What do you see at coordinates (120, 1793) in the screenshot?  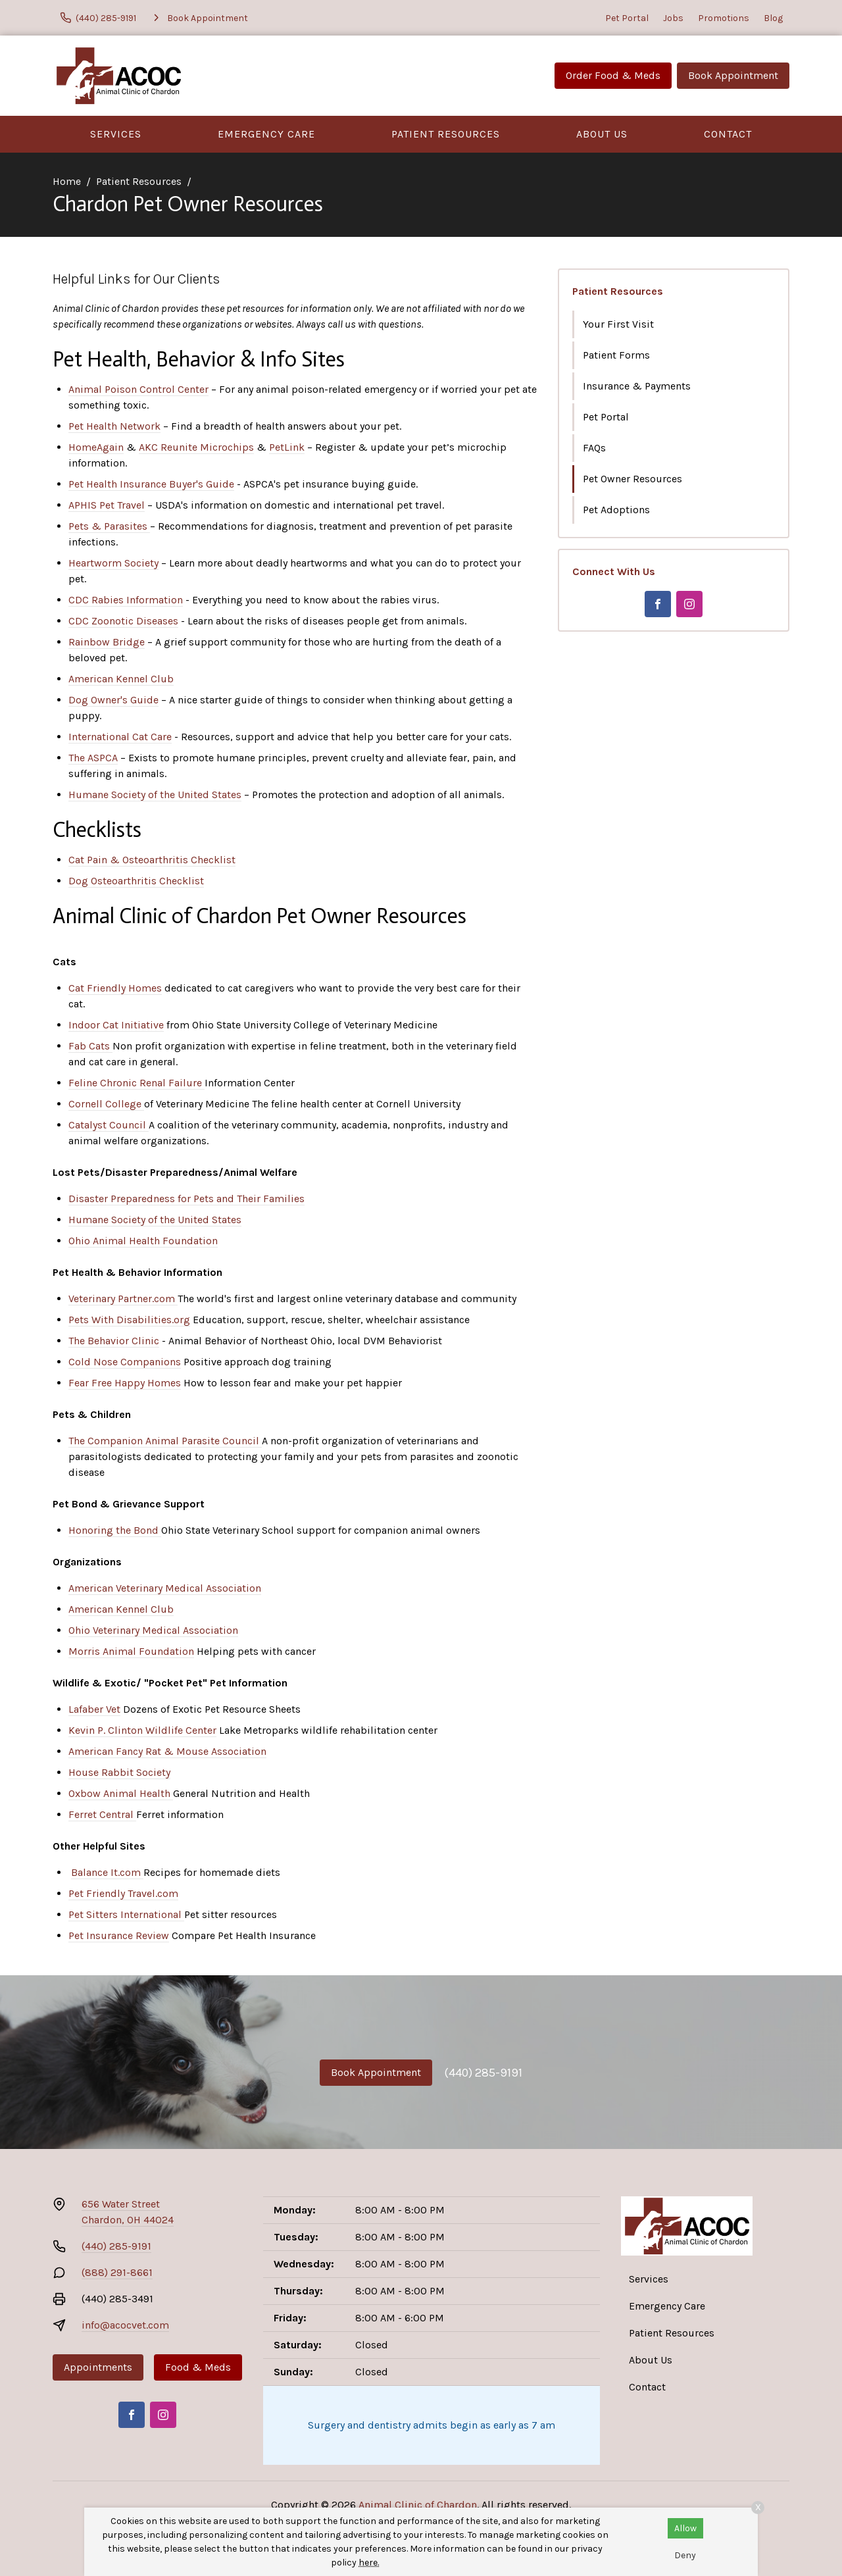 I see `Oxbow Animal Health` at bounding box center [120, 1793].